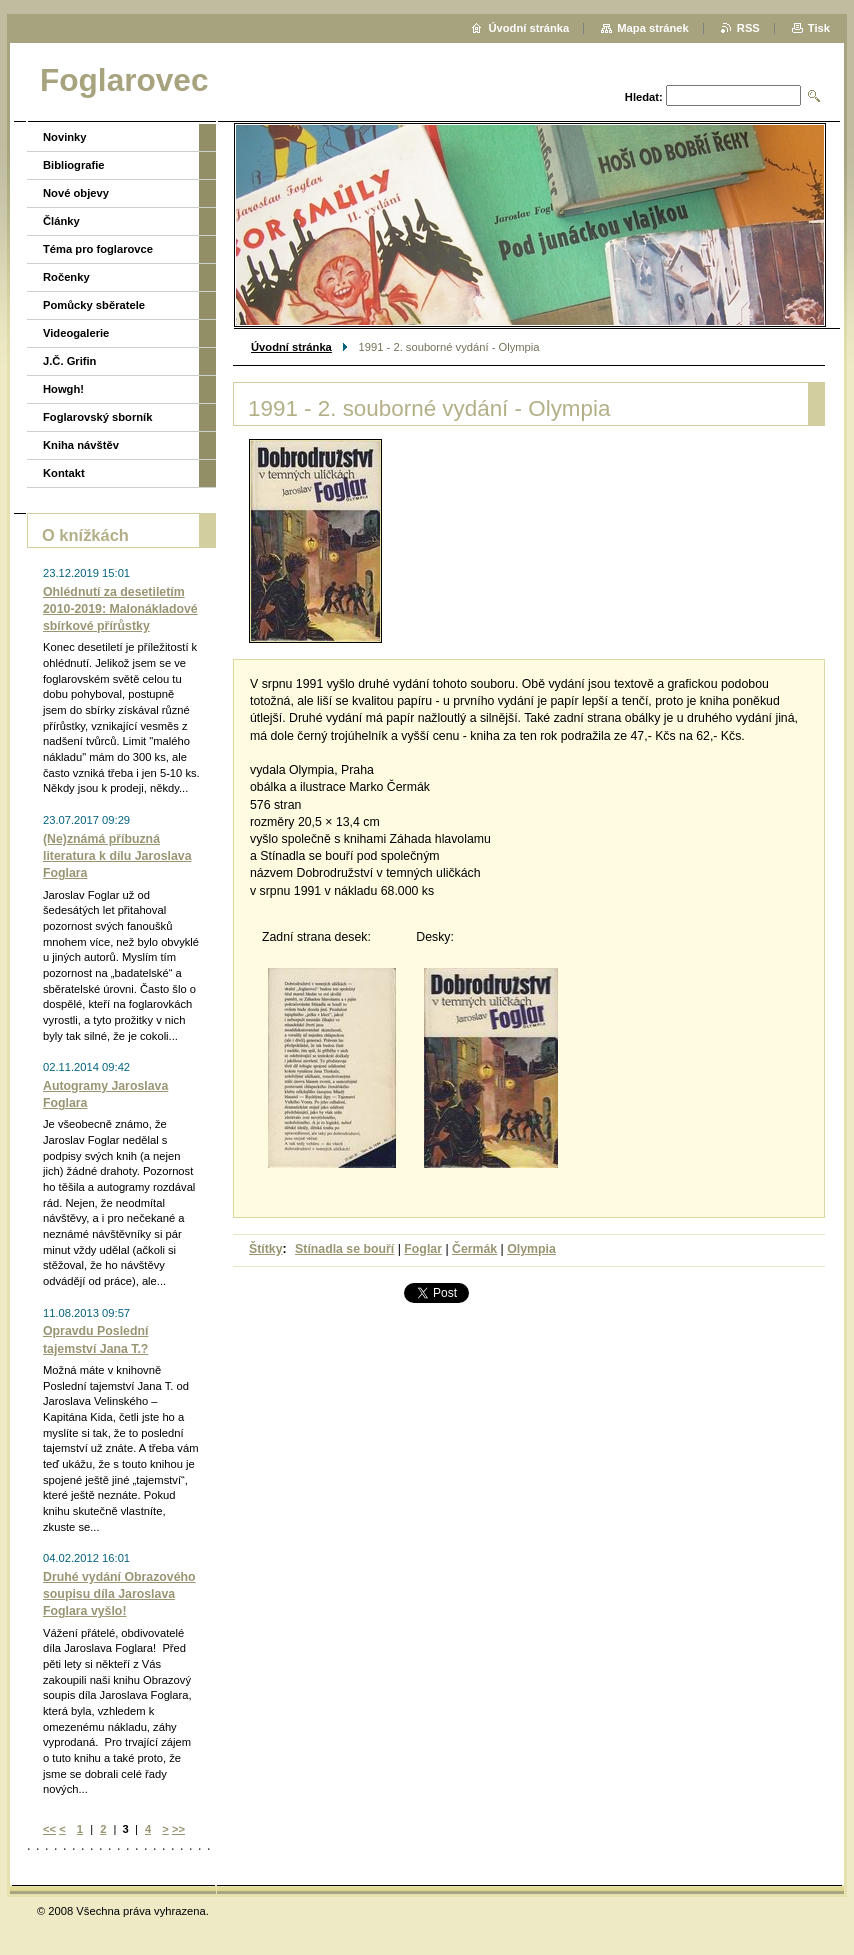 The height and width of the screenshot is (1955, 854). I want to click on Videogalerie, so click(76, 333).